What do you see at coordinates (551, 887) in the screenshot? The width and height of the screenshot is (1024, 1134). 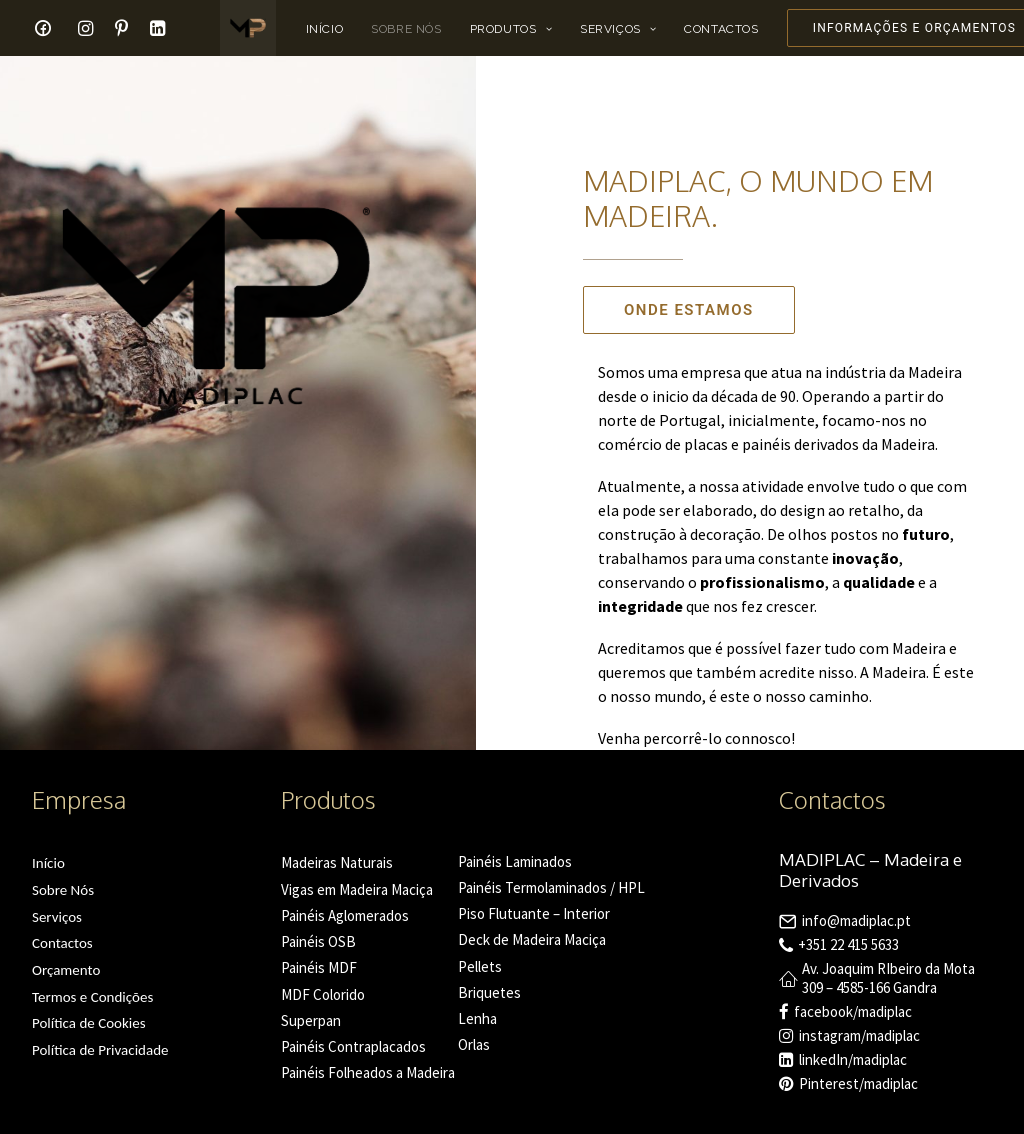 I see `Painéis Termolaminados / HPL` at bounding box center [551, 887].